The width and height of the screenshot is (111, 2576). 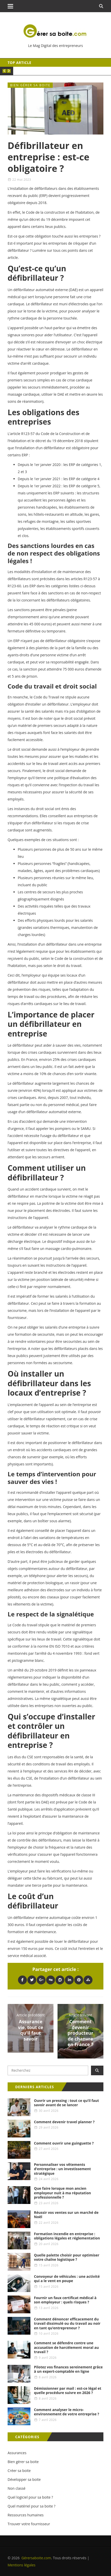 I want to click on Développer sa boite, so click(x=24, y=2479).